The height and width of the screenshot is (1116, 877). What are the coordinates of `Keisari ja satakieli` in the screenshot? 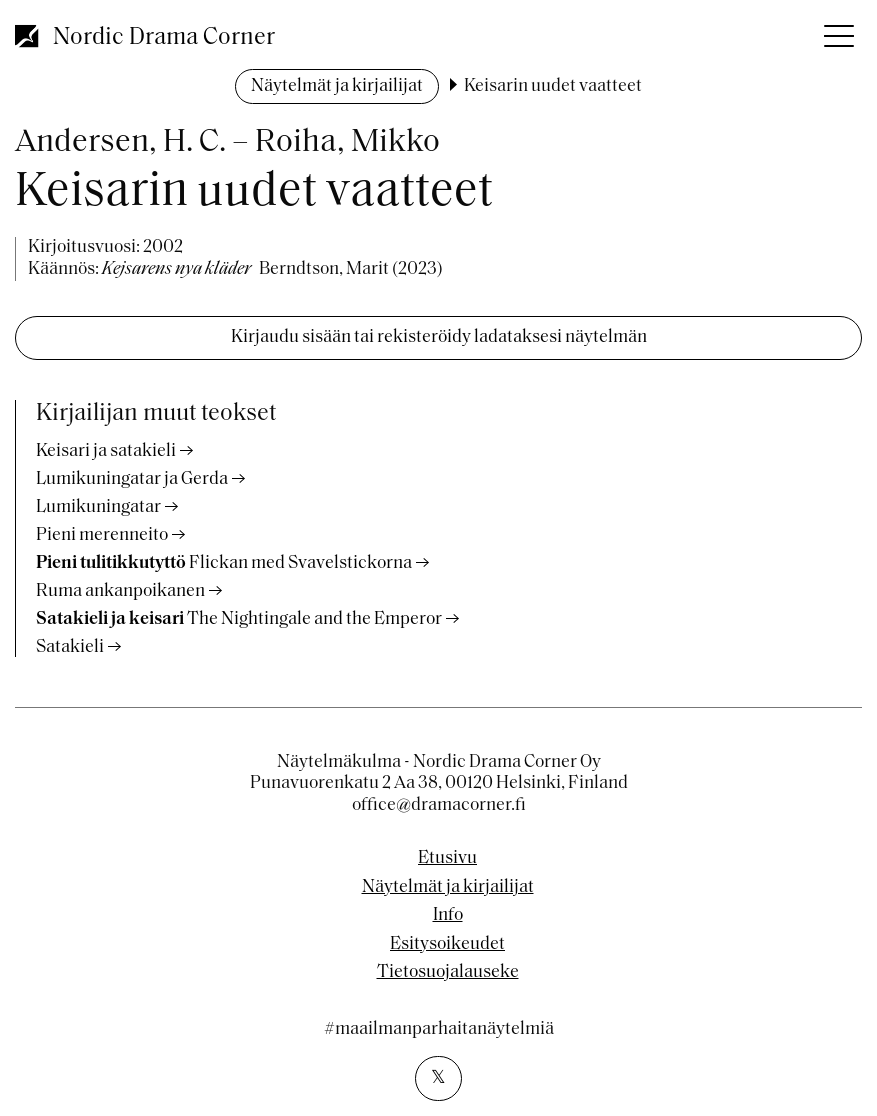 It's located at (106, 451).